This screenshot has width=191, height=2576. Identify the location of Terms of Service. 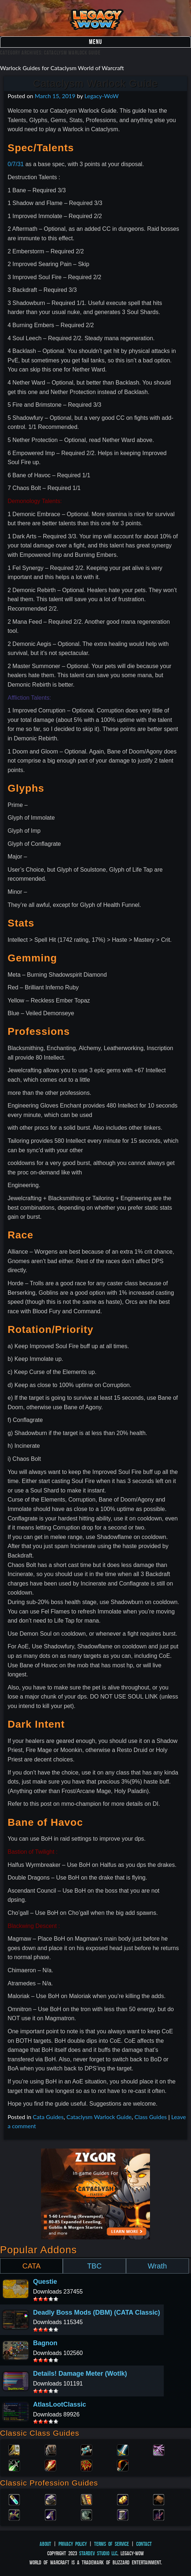
(111, 2544).